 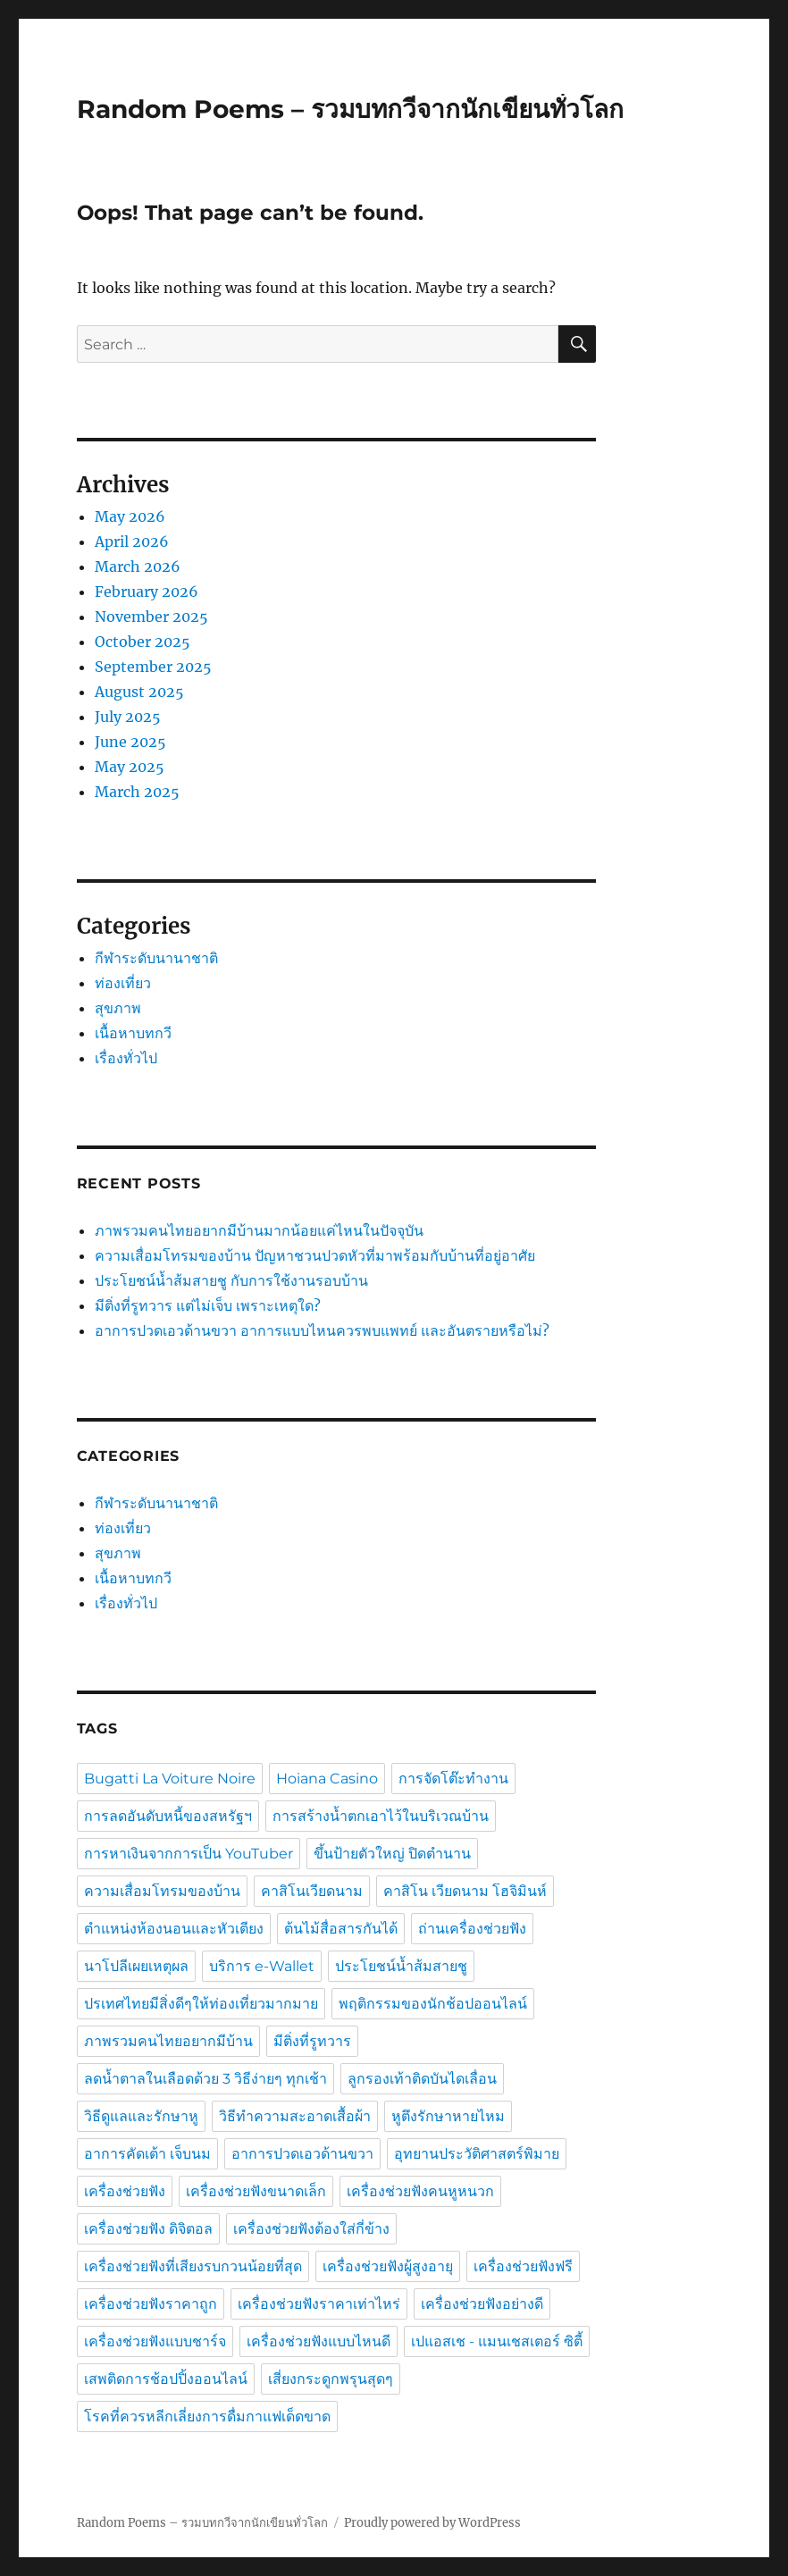 I want to click on เสี่ยงกระดูกพรุนสุดๆ, so click(x=330, y=2378).